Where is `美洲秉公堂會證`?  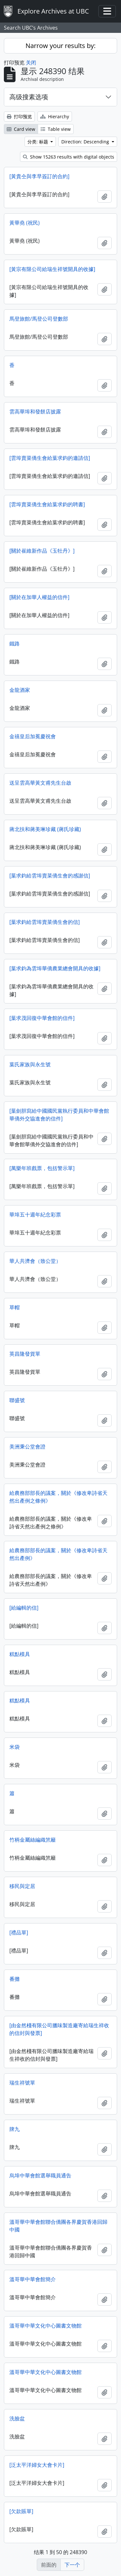 美洲秉公堂會證 is located at coordinates (27, 1446).